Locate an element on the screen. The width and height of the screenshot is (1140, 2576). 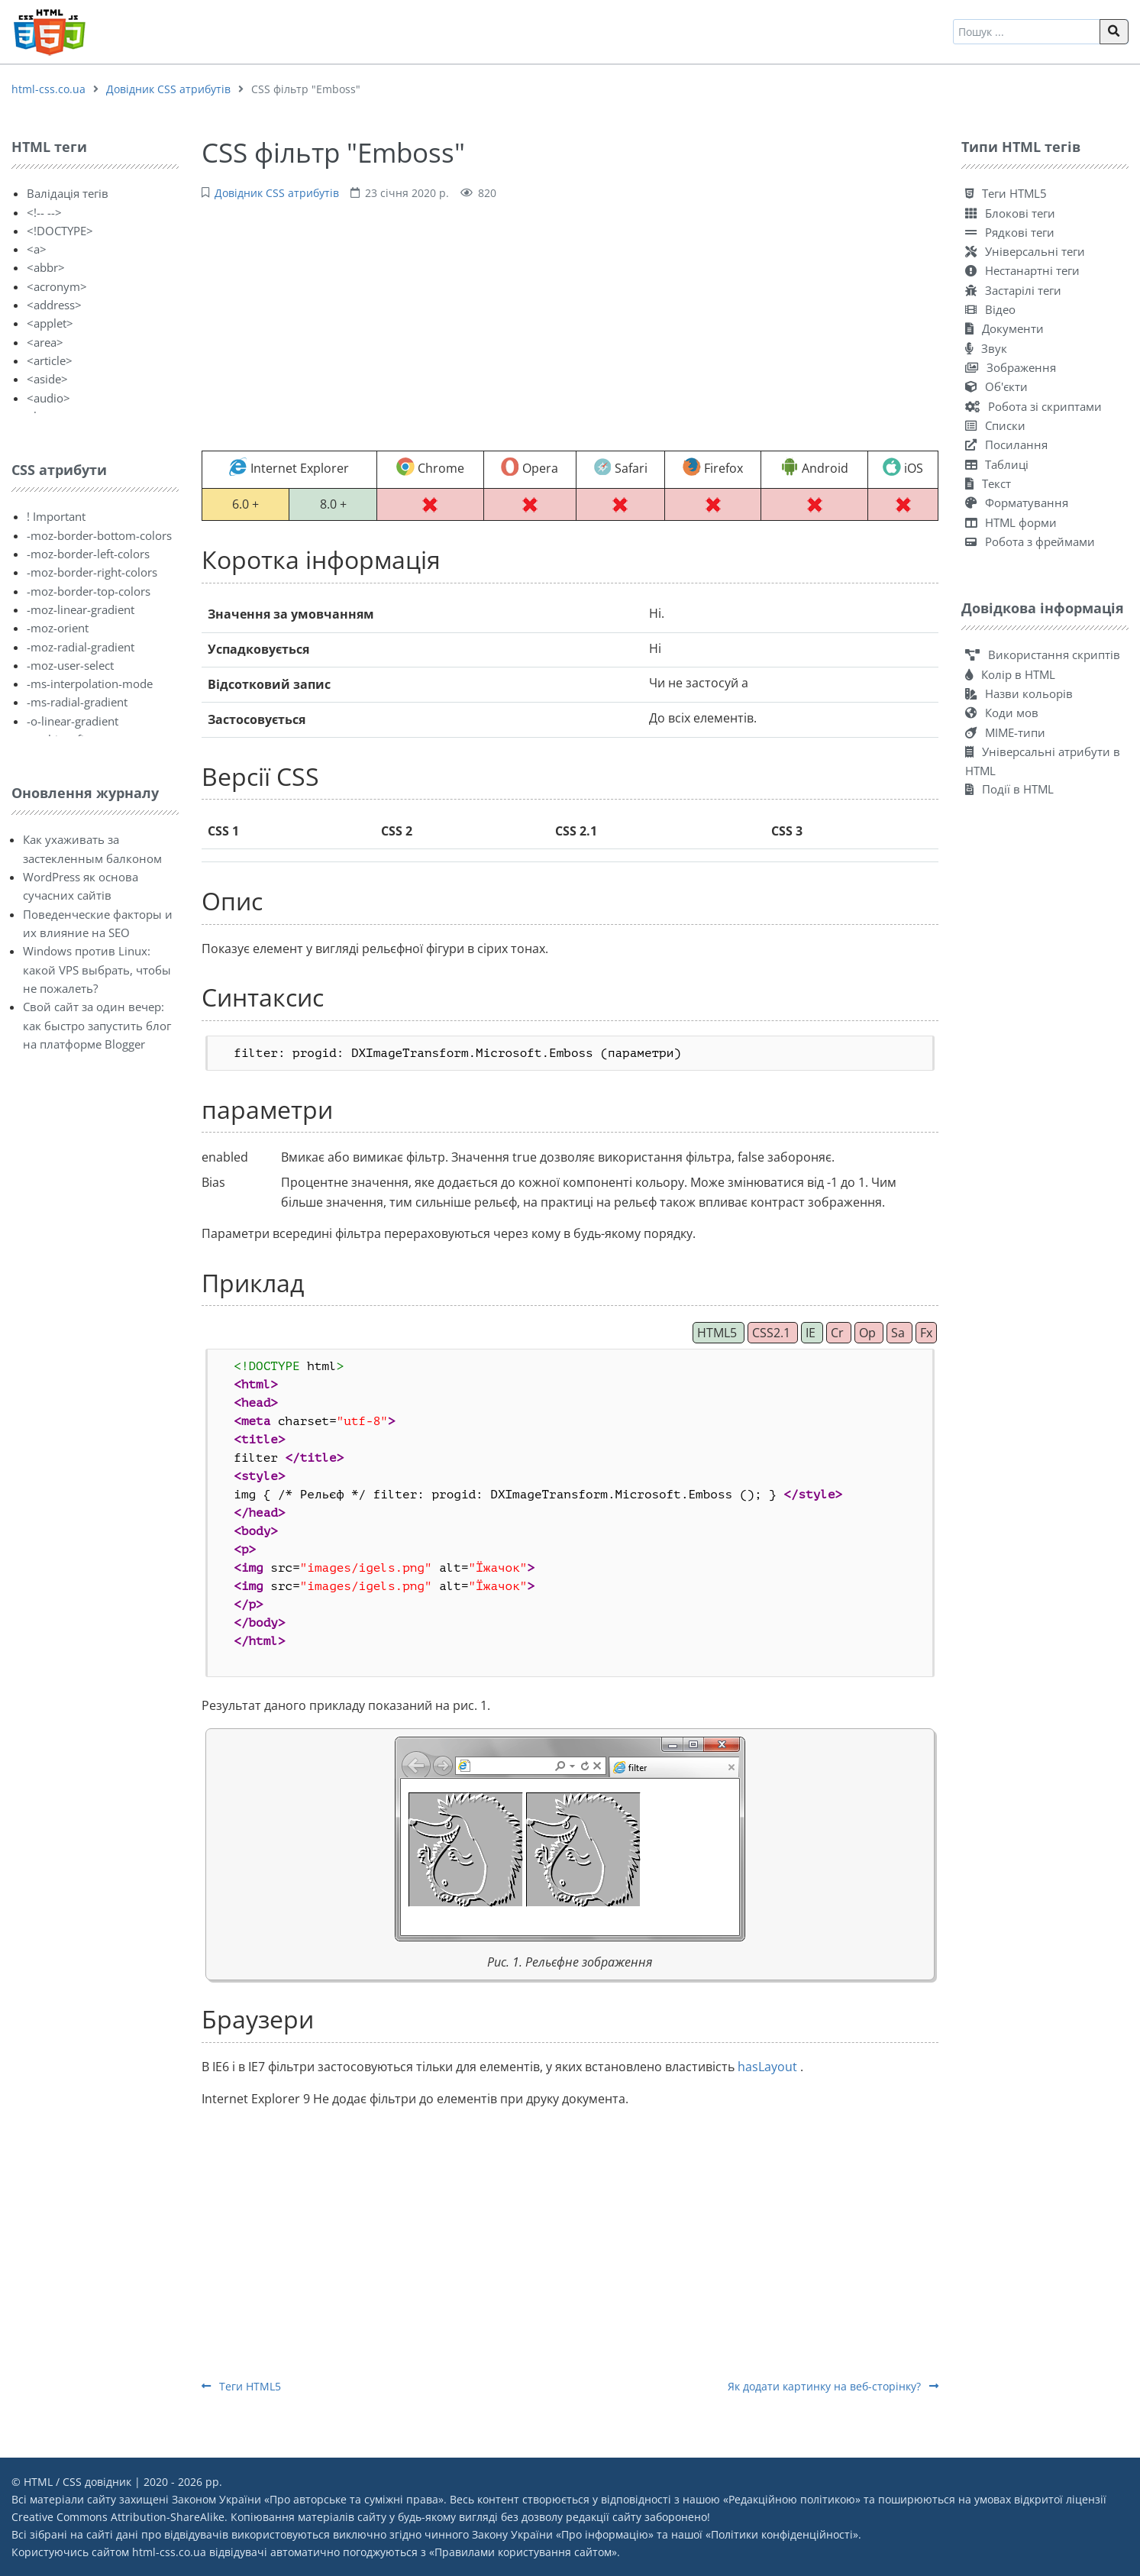
Документи is located at coordinates (1004, 328).